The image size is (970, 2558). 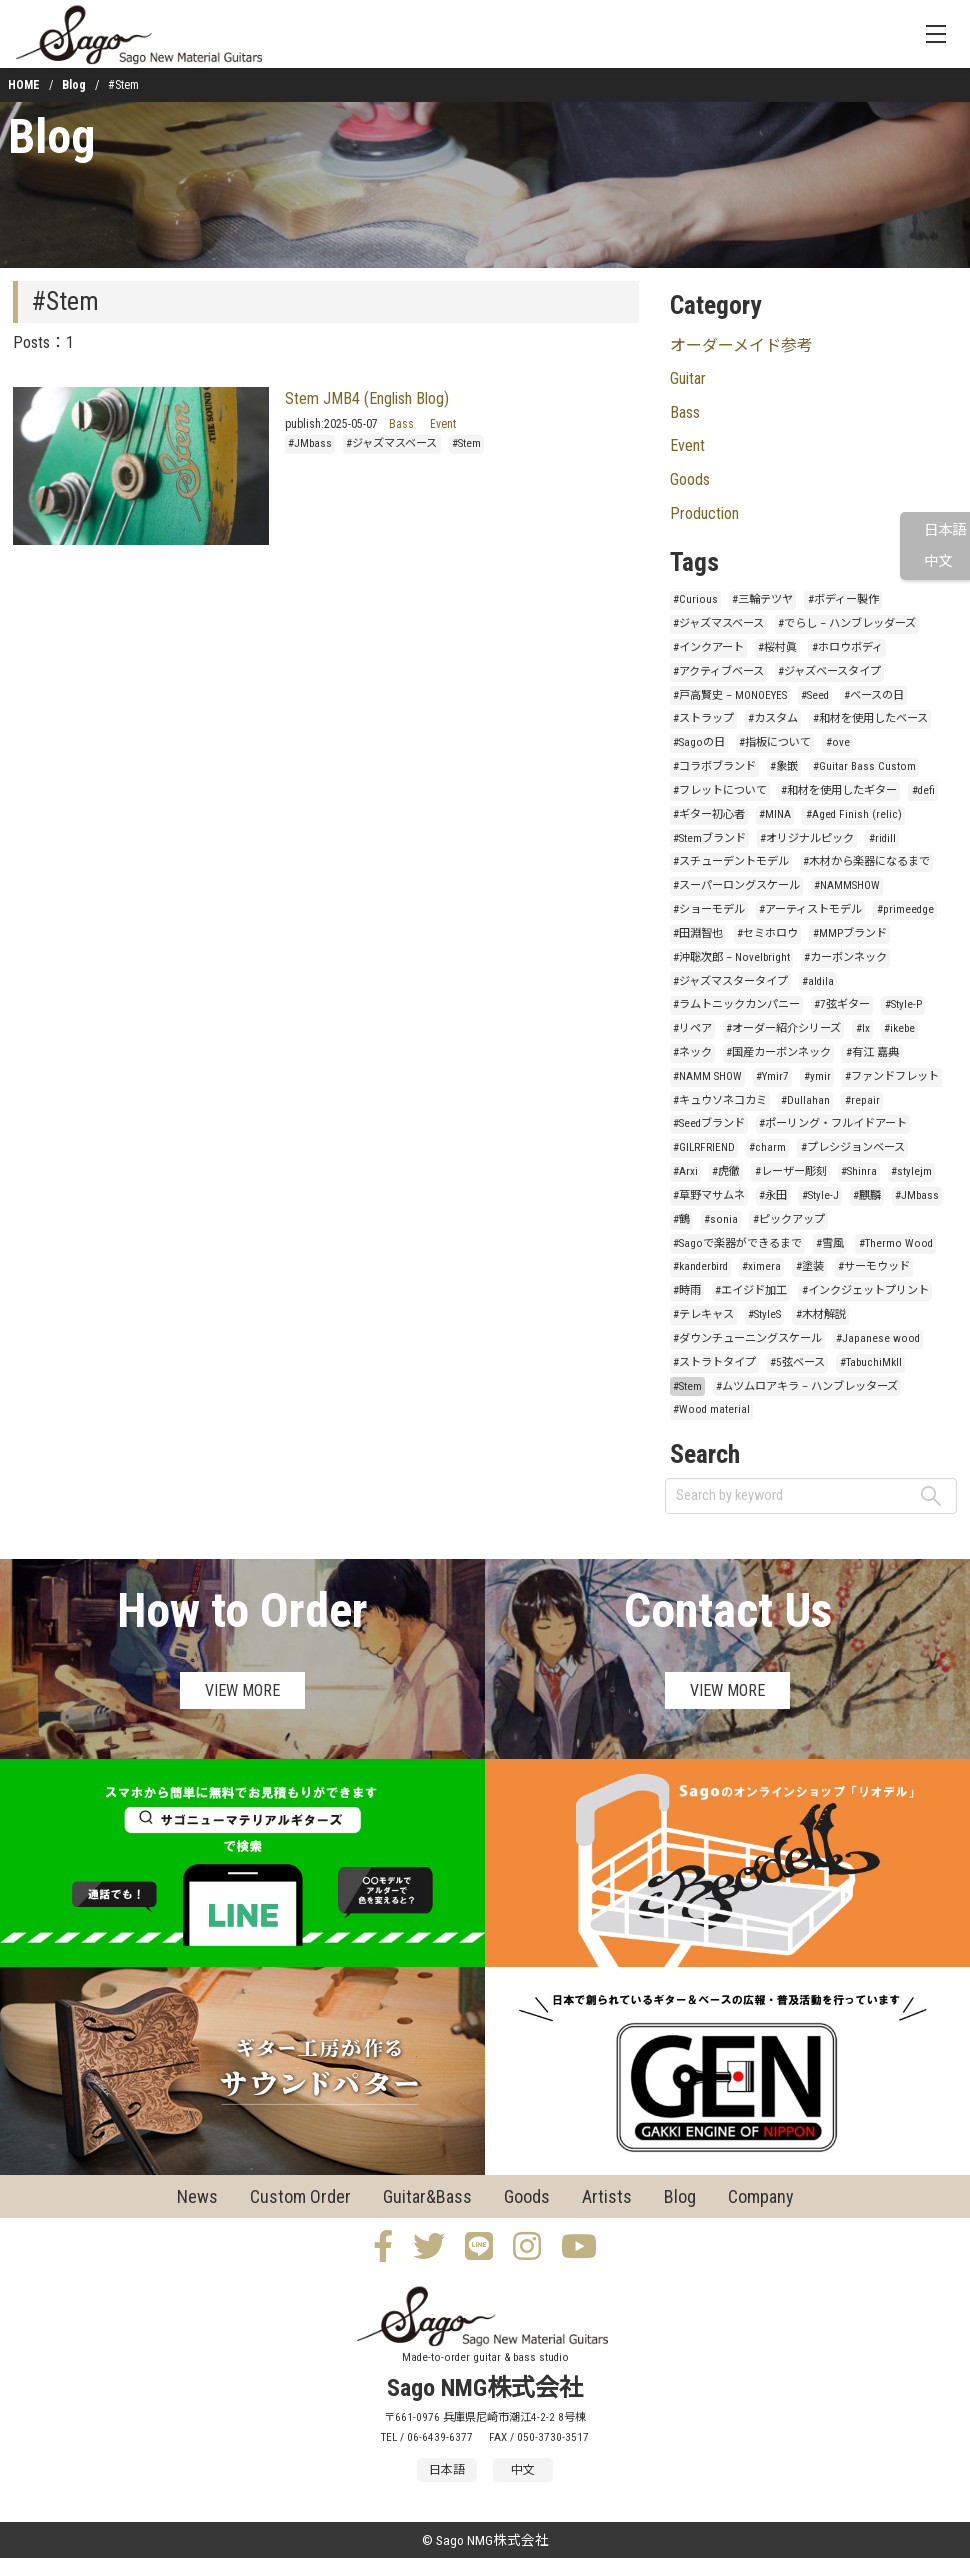 I want to click on #塗装, so click(x=810, y=1266).